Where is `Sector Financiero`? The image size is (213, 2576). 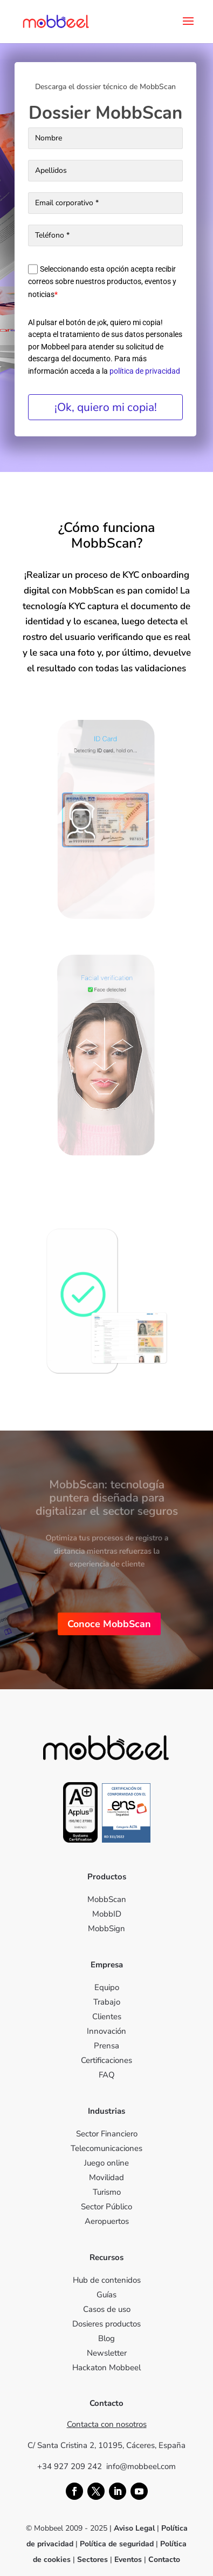 Sector Financiero is located at coordinates (107, 2133).